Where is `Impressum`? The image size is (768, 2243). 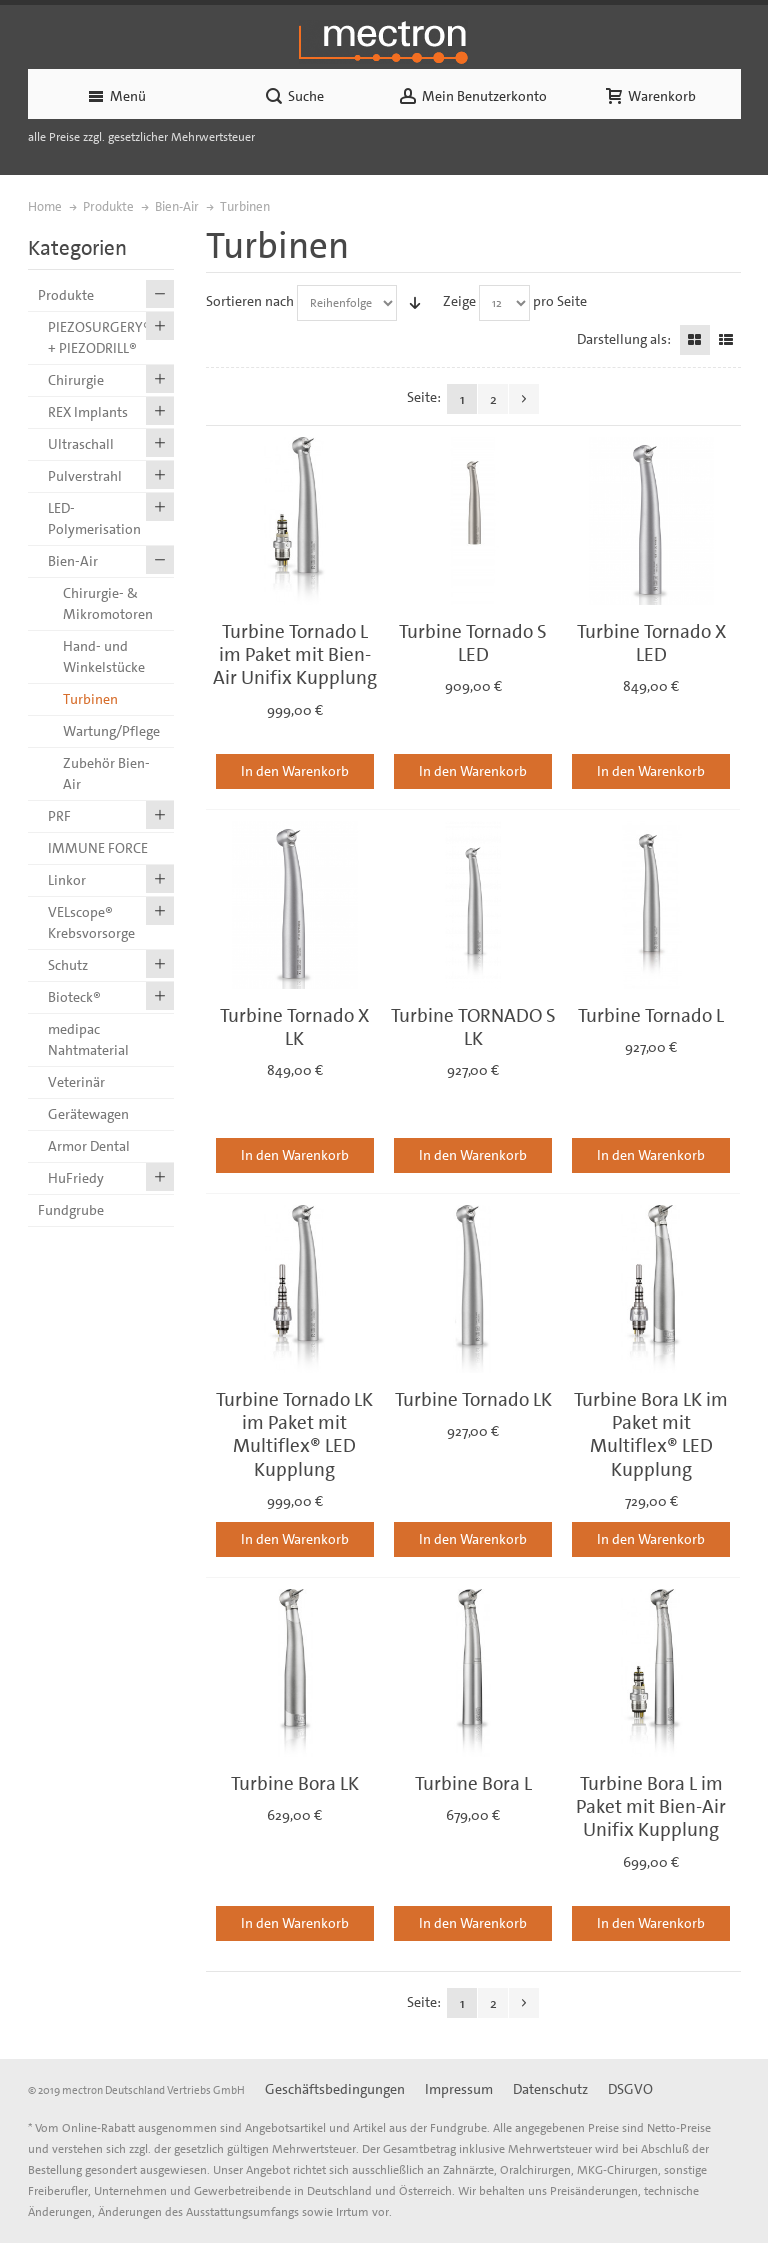 Impressum is located at coordinates (459, 2089).